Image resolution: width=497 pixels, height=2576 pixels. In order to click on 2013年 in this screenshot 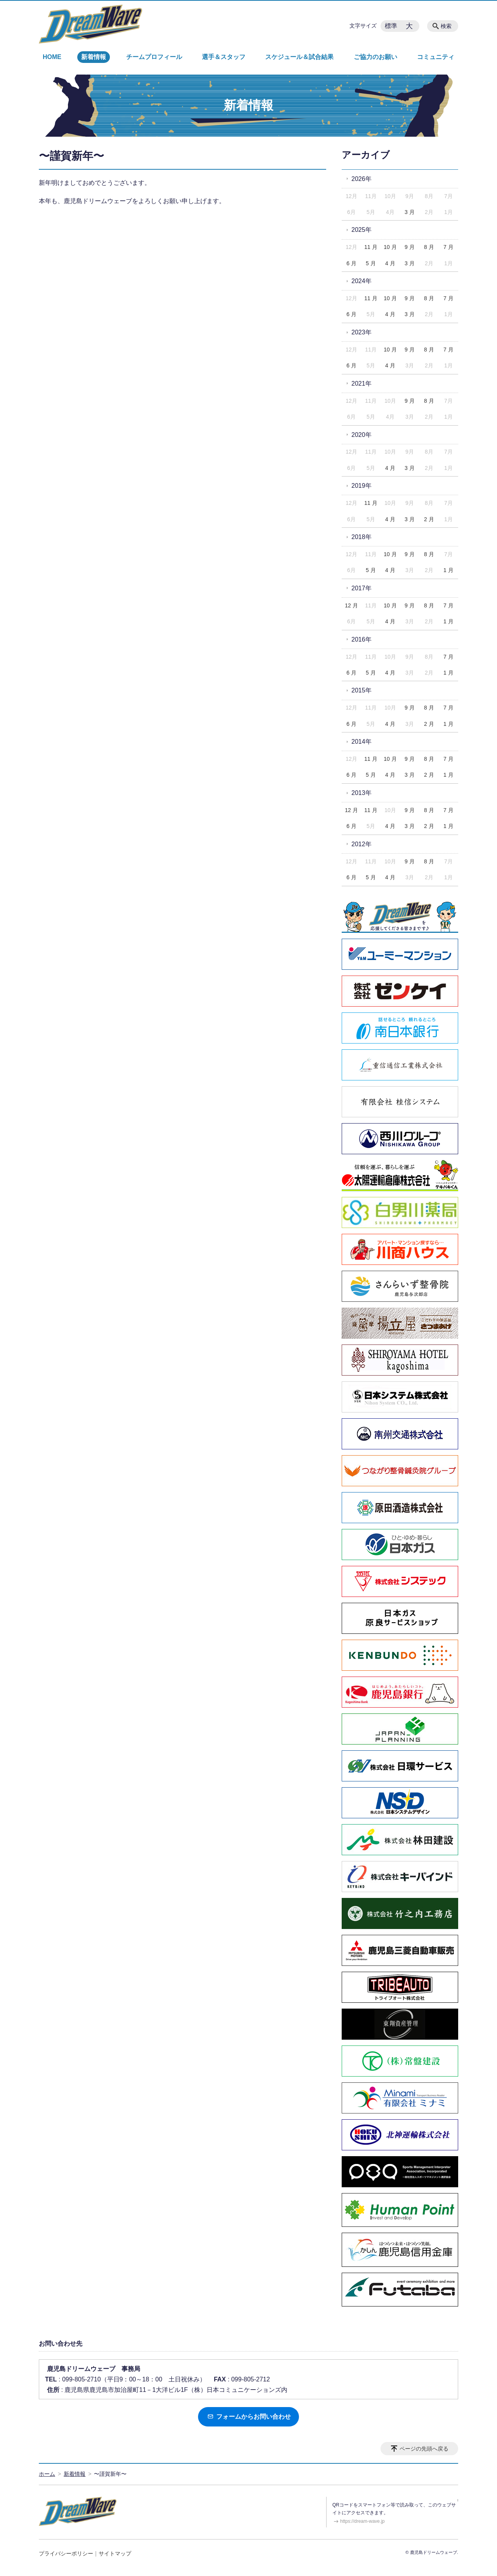, I will do `click(361, 793)`.